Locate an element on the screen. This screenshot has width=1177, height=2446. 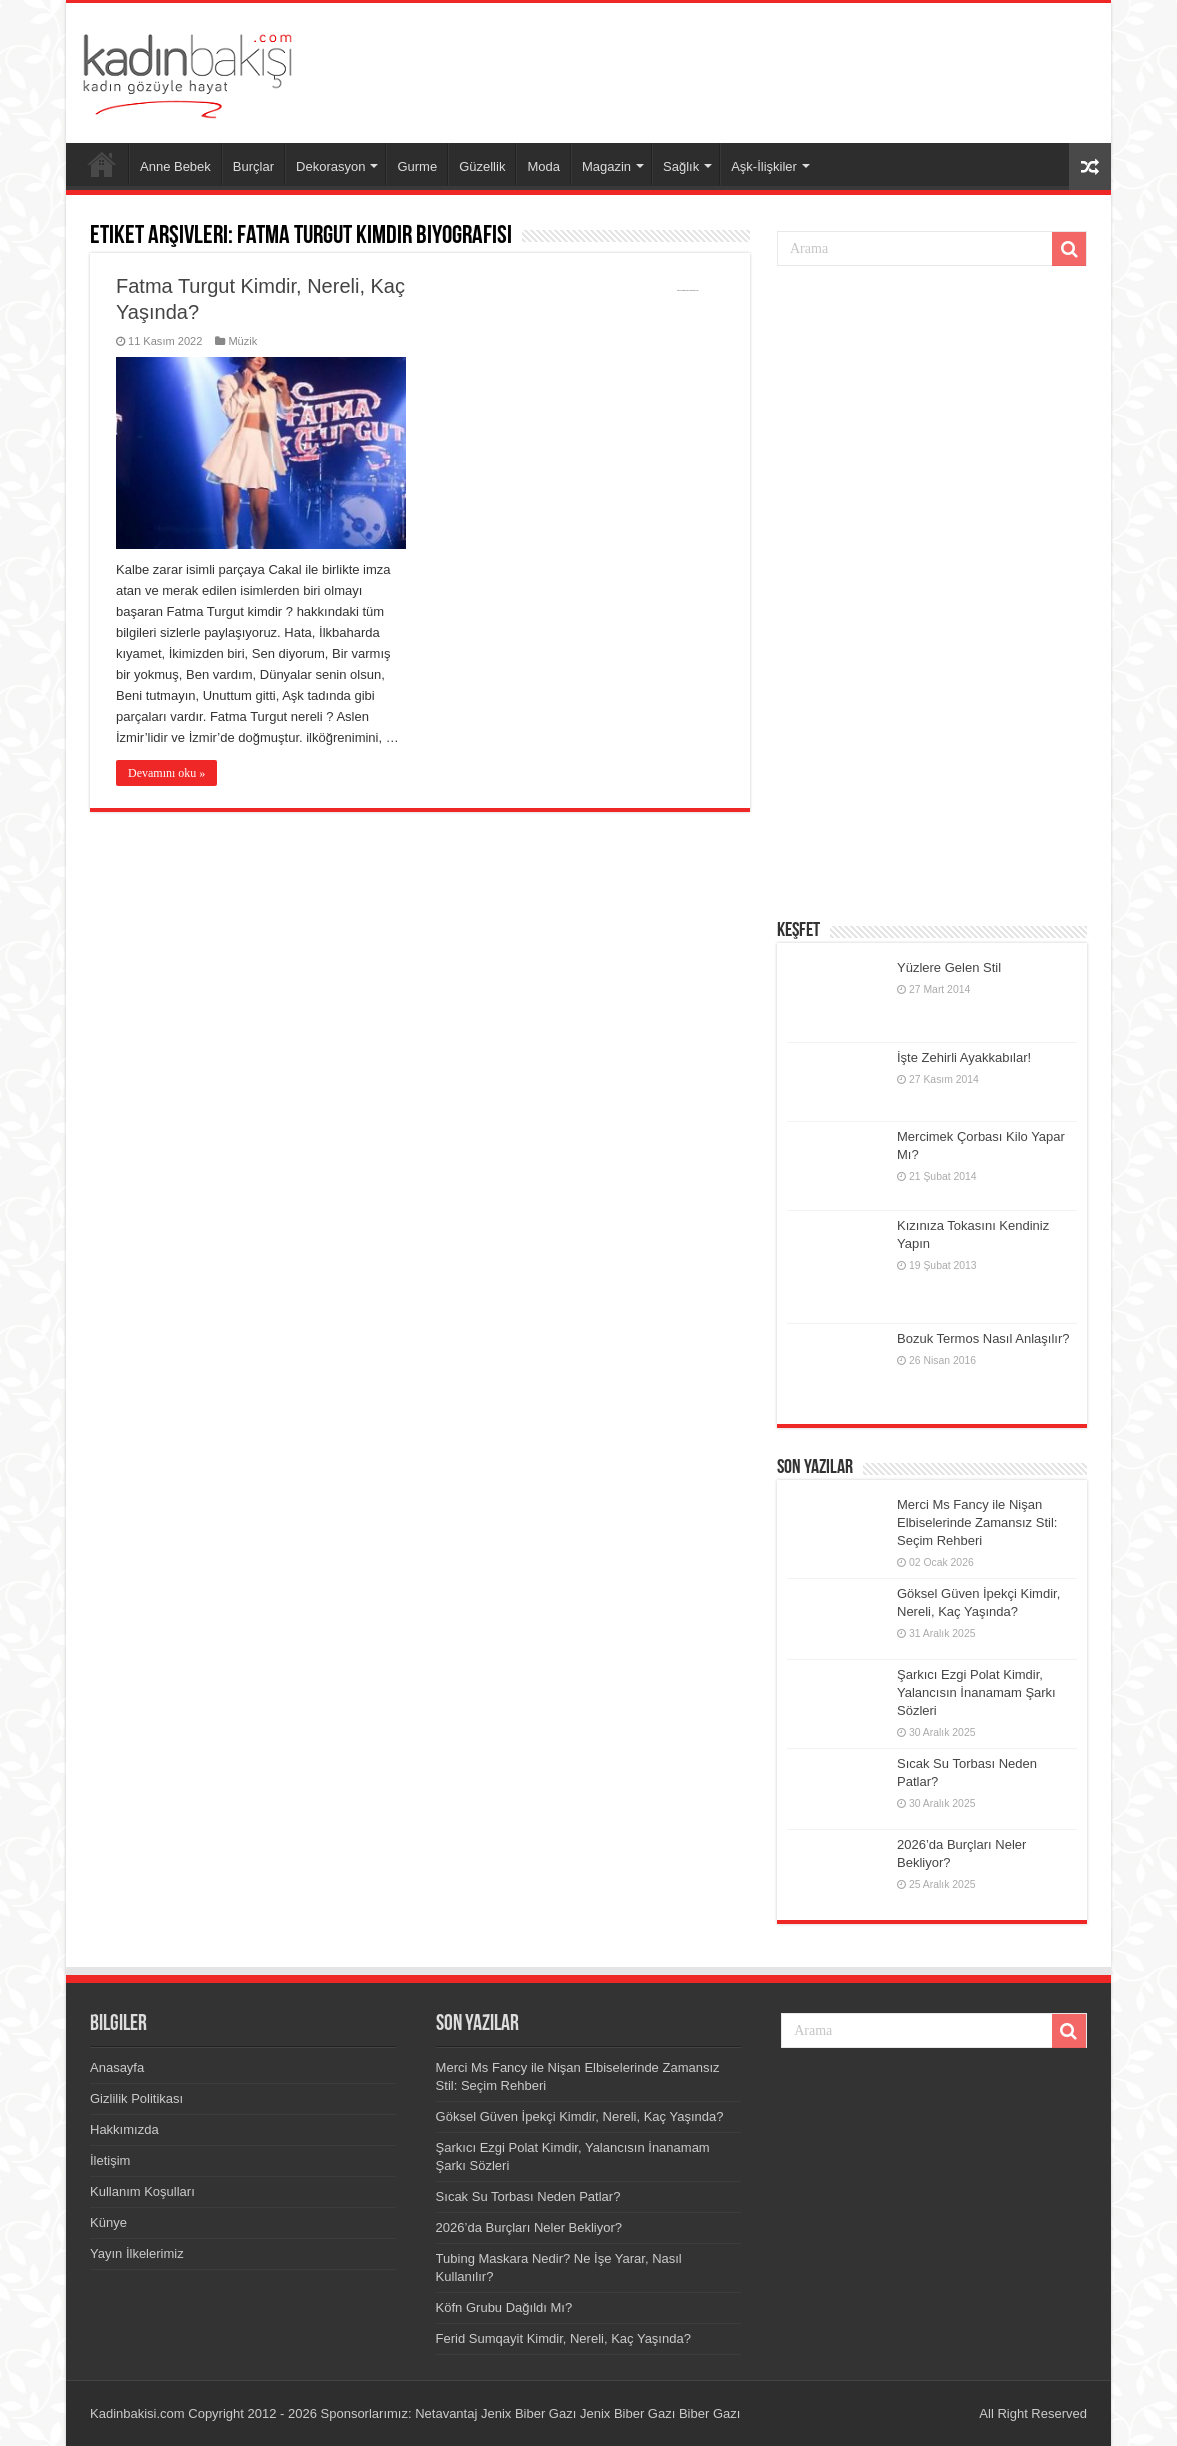
Gurme is located at coordinates (417, 166).